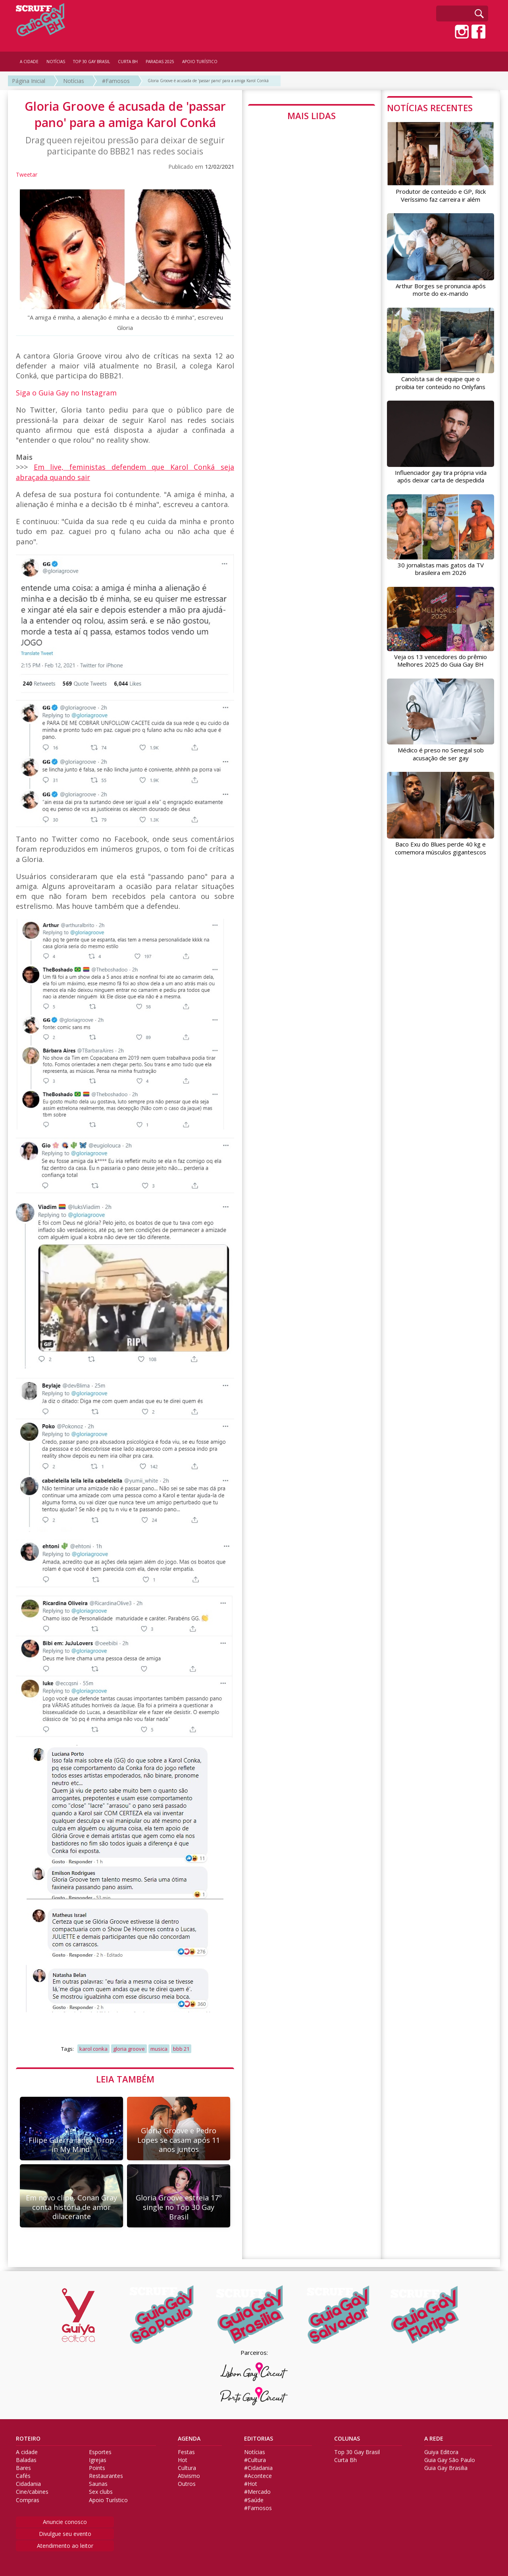 This screenshot has width=508, height=2576. I want to click on MAIS LIDAS, so click(311, 115).